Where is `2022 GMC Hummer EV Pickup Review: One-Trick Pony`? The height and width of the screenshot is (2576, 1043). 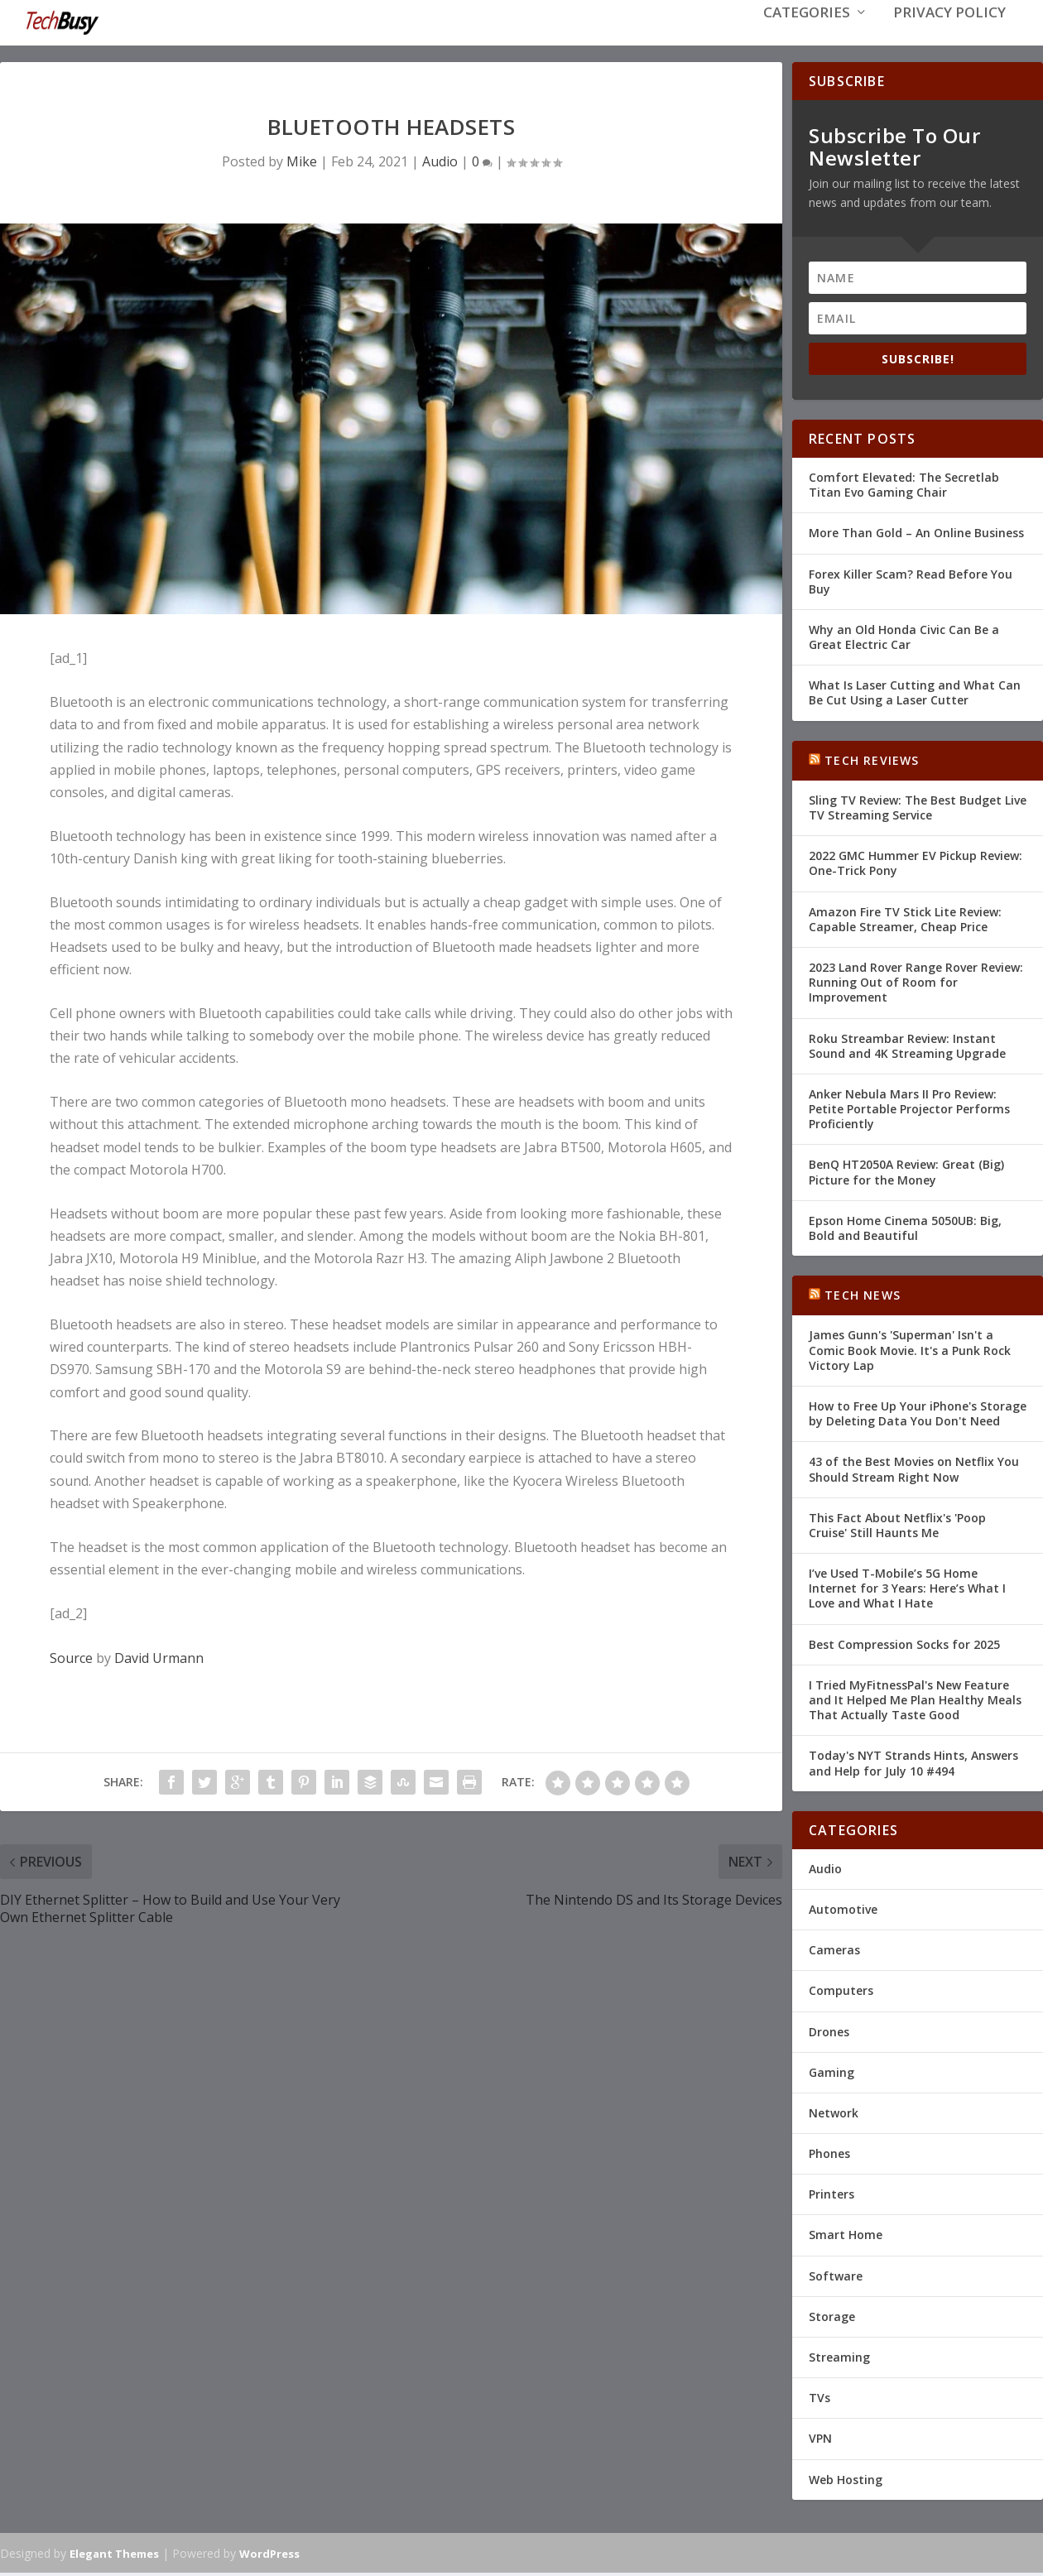
2022 GMC Hummer EV Pickup Review: One-Trick Pony is located at coordinates (915, 867).